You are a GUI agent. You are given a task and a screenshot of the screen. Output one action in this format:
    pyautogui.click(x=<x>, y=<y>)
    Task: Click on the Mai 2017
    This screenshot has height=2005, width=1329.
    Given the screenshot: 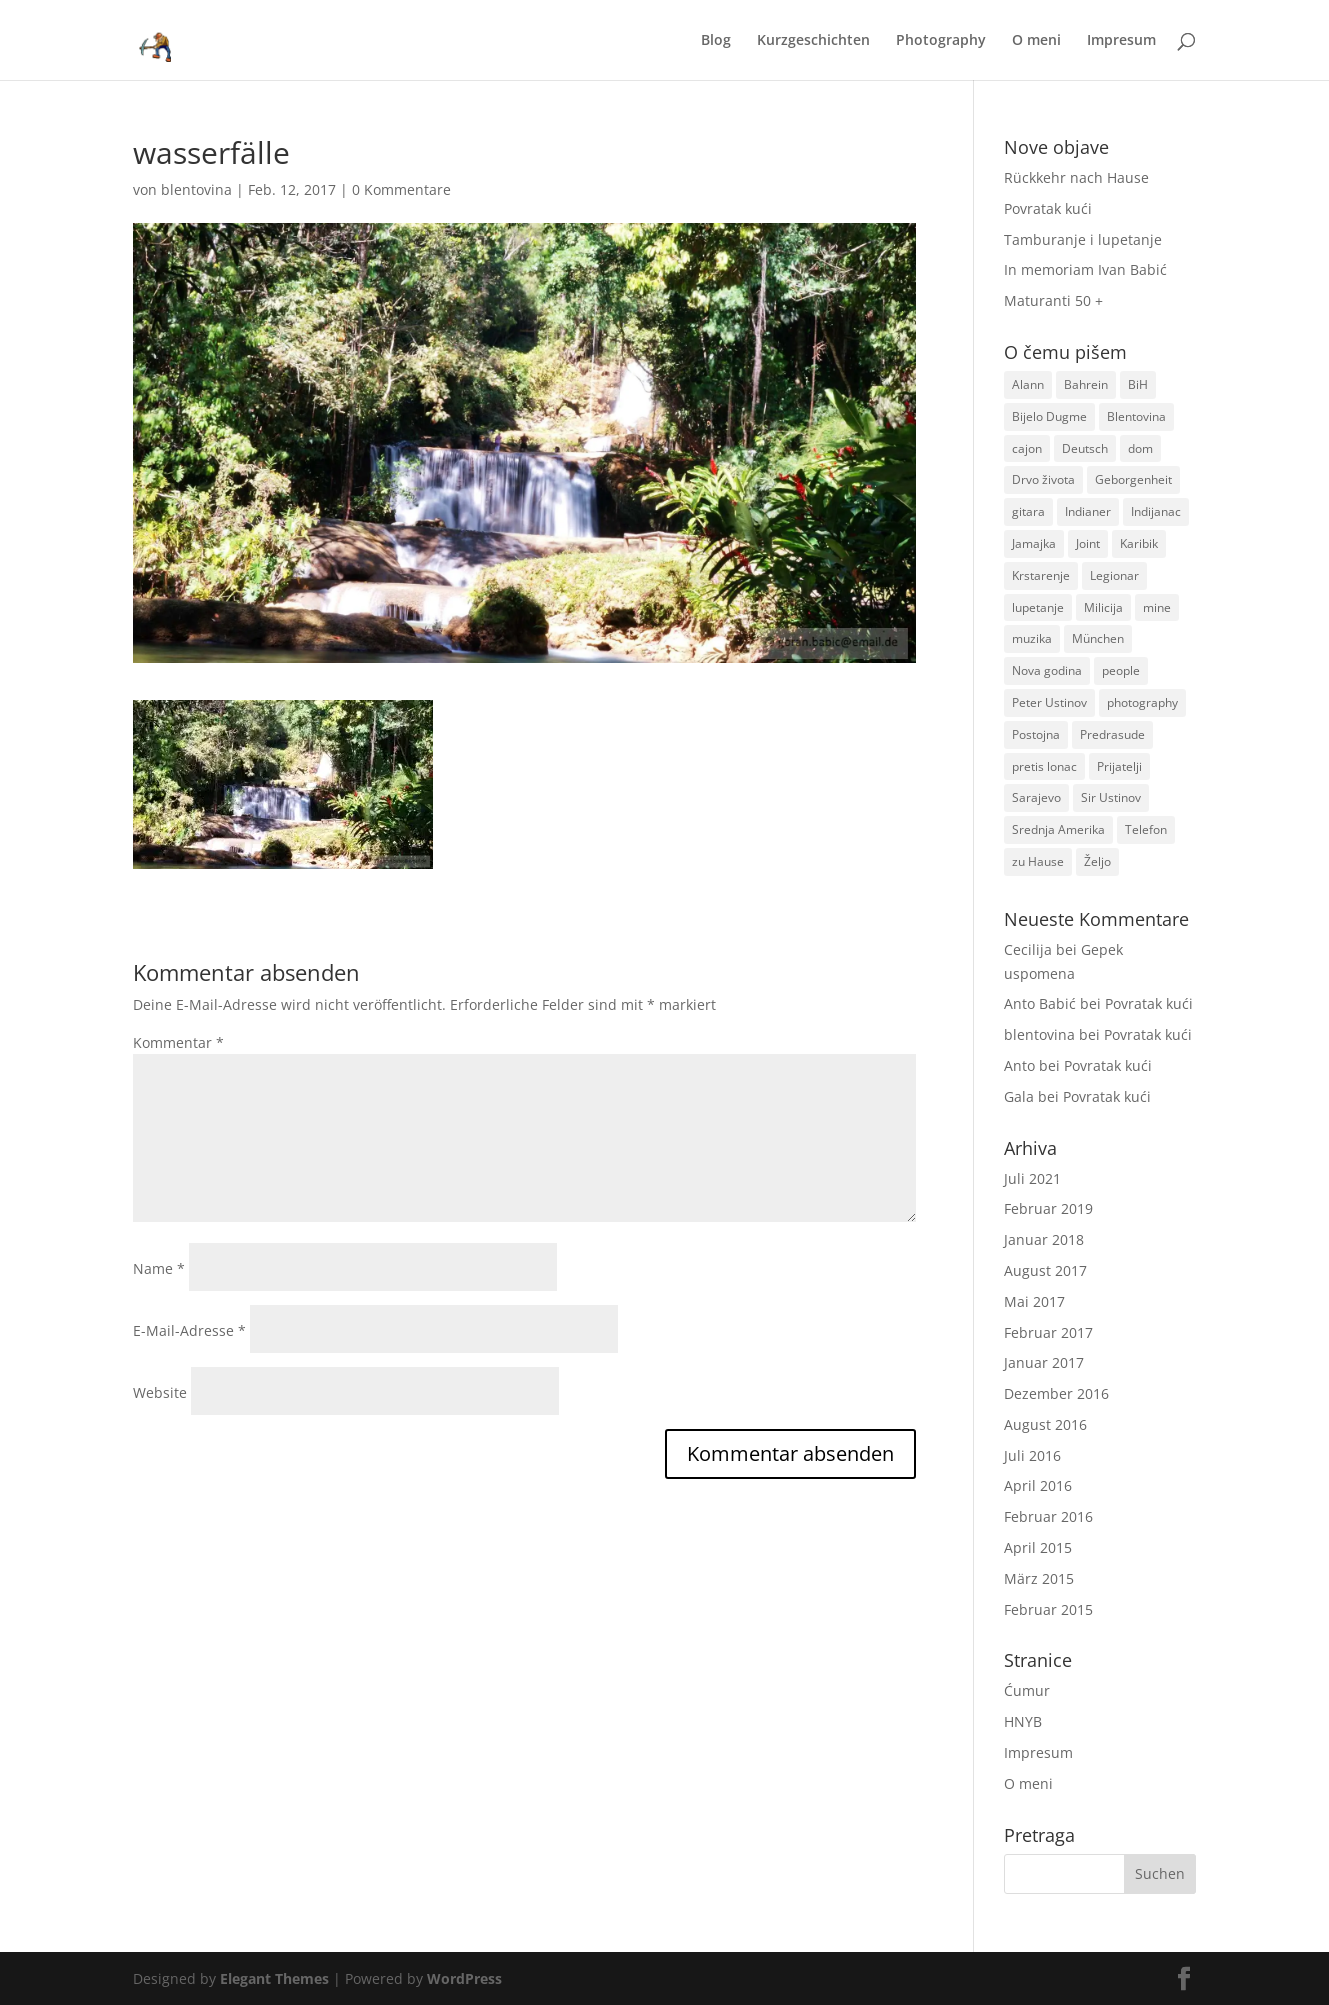 What is the action you would take?
    pyautogui.click(x=1034, y=1301)
    